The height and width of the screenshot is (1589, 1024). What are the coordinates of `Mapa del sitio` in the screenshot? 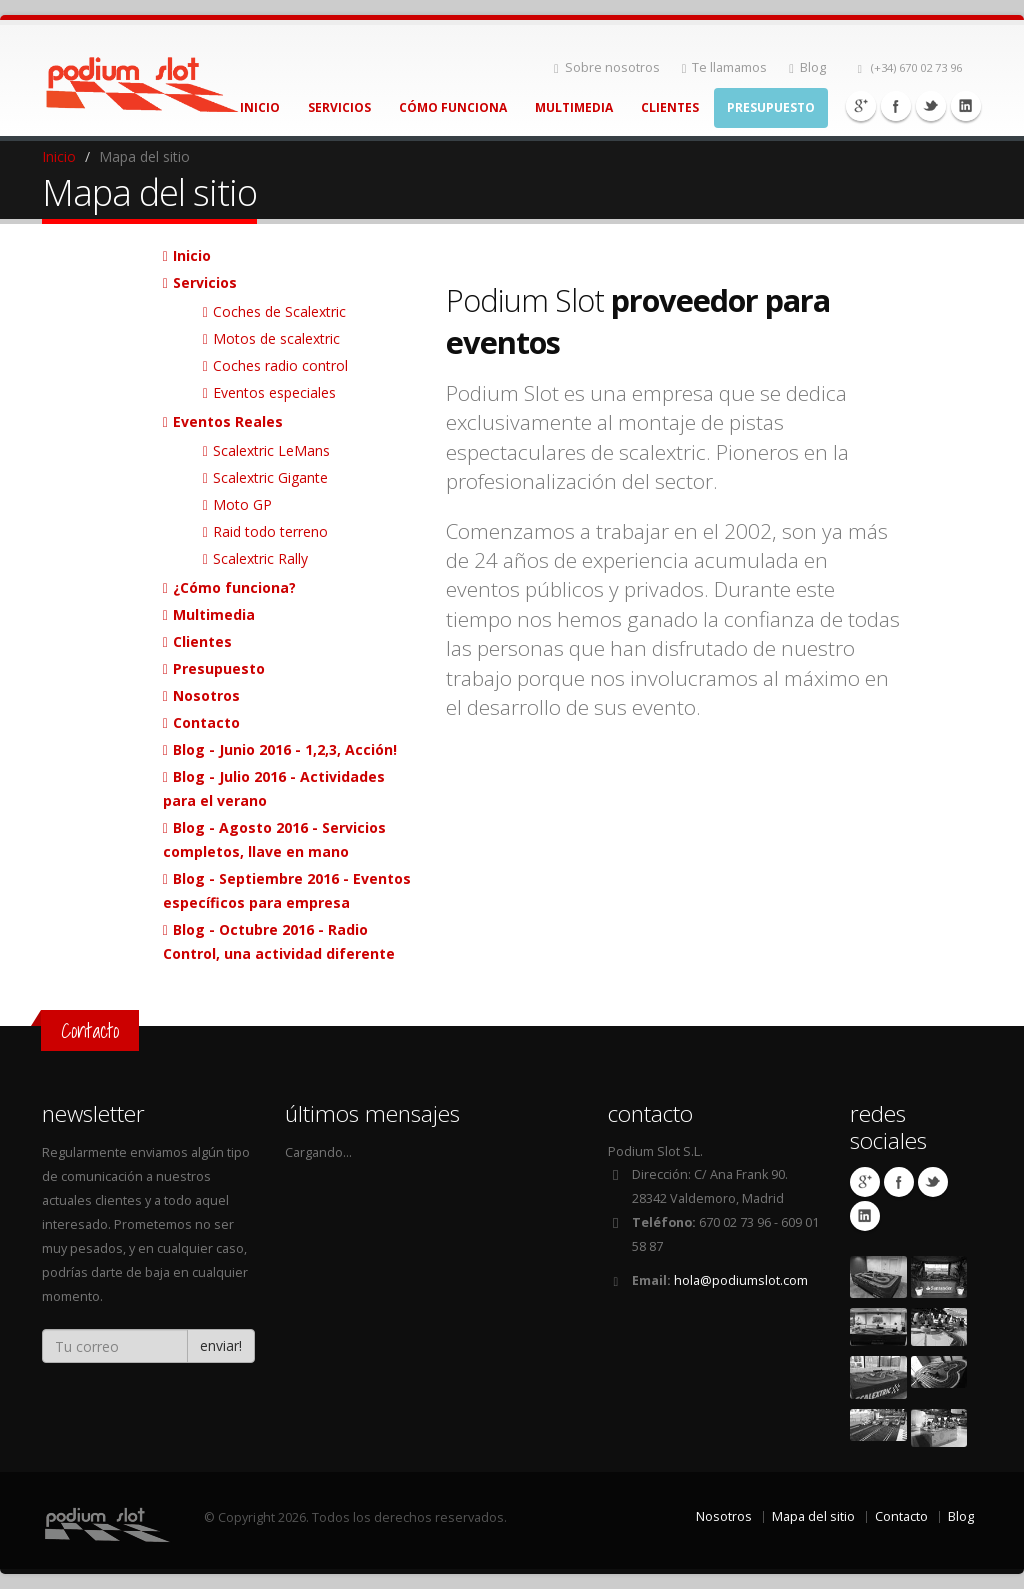 It's located at (813, 1516).